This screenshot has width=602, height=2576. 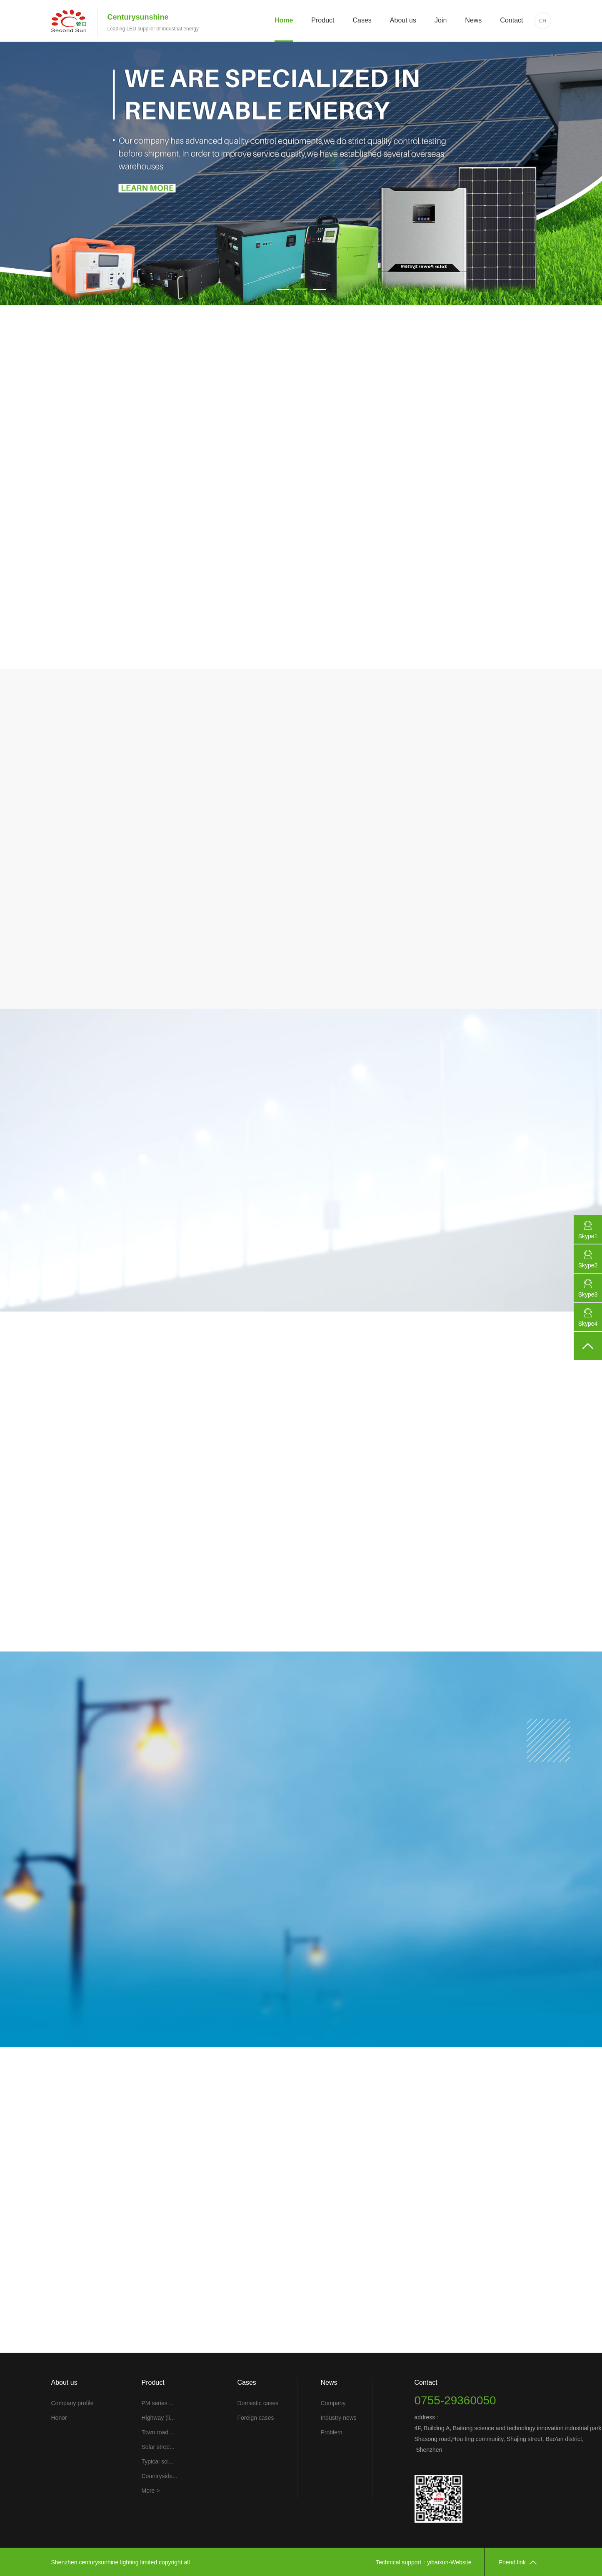 I want to click on 0755-29360050, so click(x=455, y=2400).